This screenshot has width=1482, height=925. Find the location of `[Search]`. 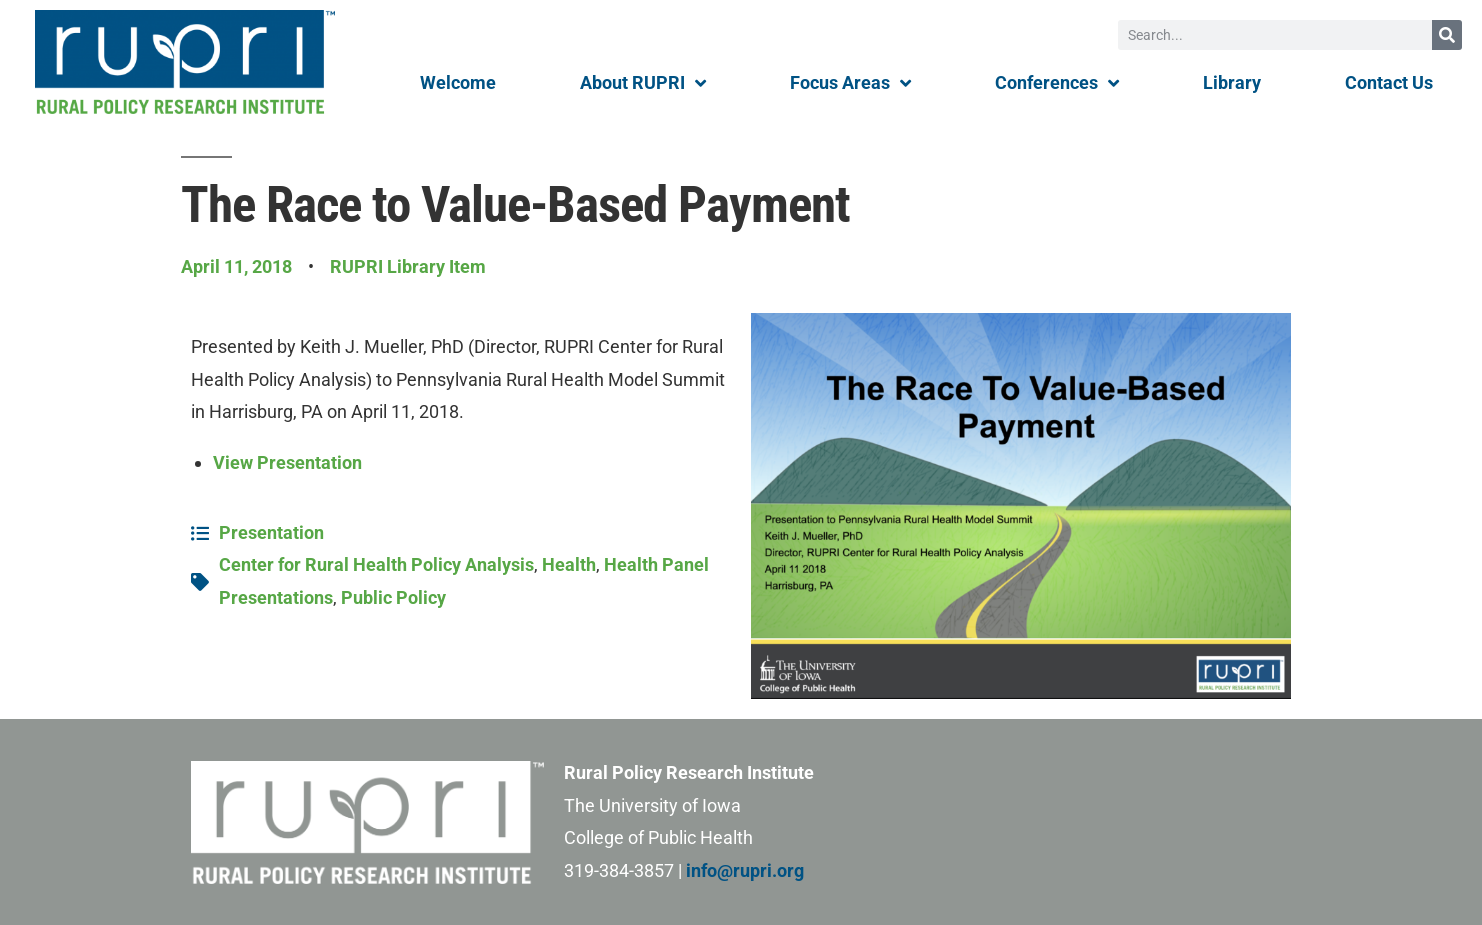

[Search] is located at coordinates (1447, 35).